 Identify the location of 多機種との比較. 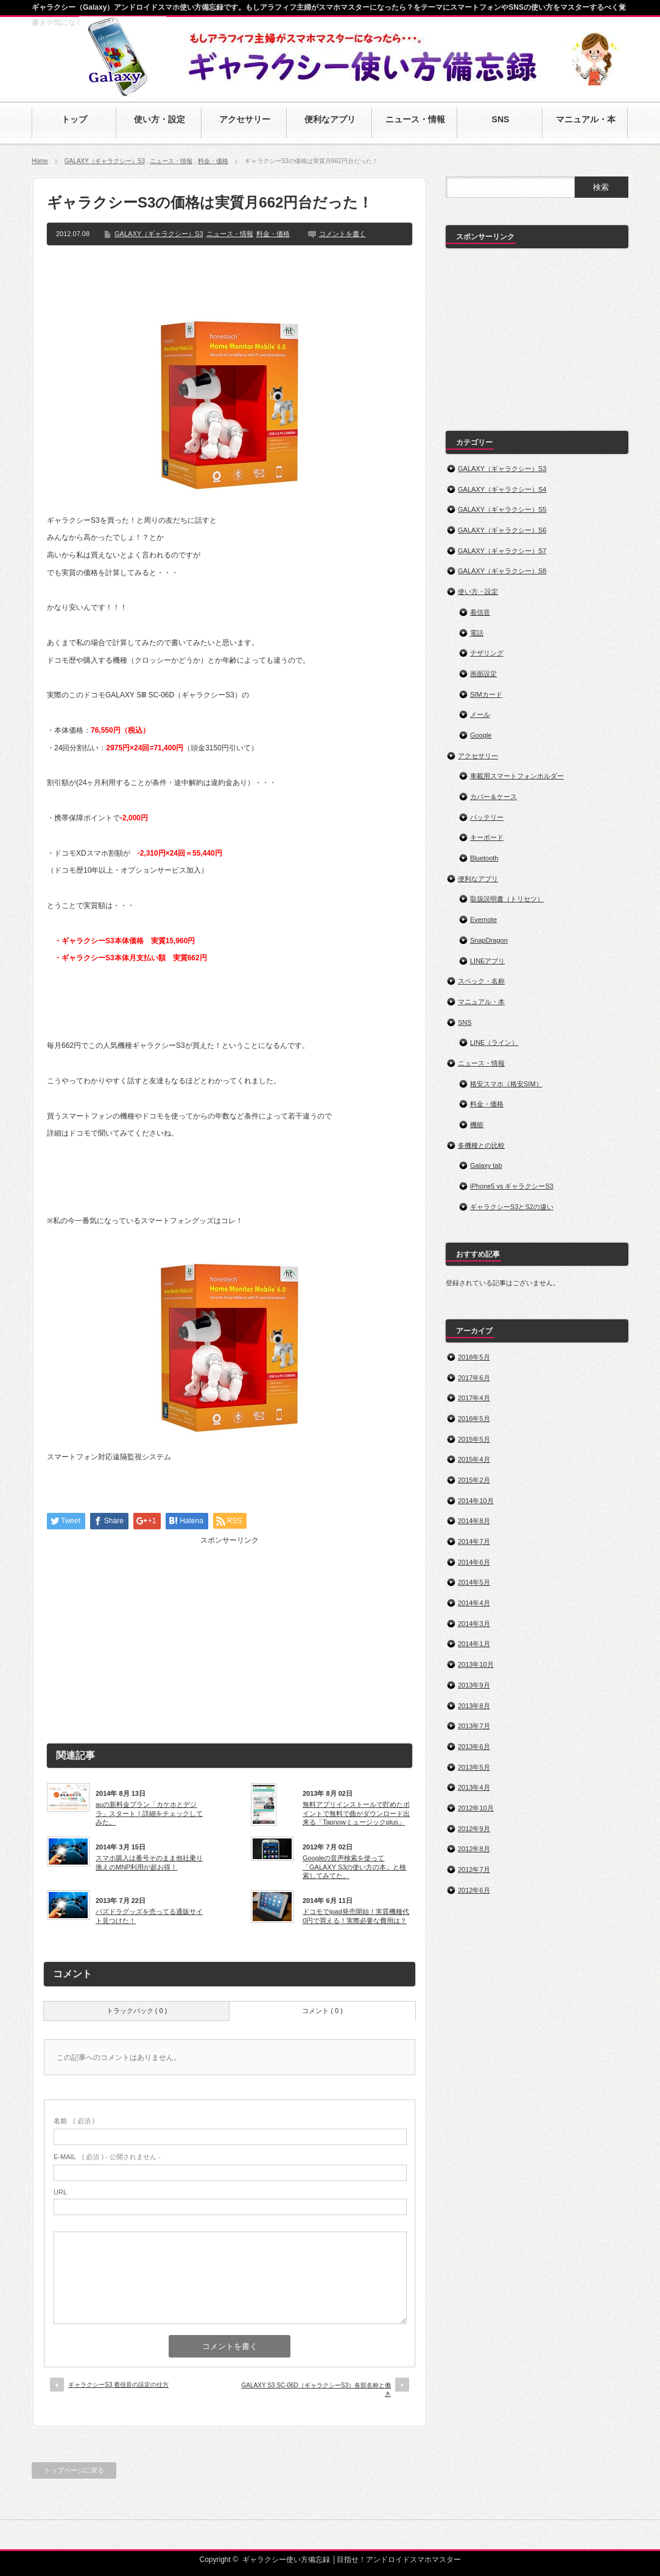
(481, 1145).